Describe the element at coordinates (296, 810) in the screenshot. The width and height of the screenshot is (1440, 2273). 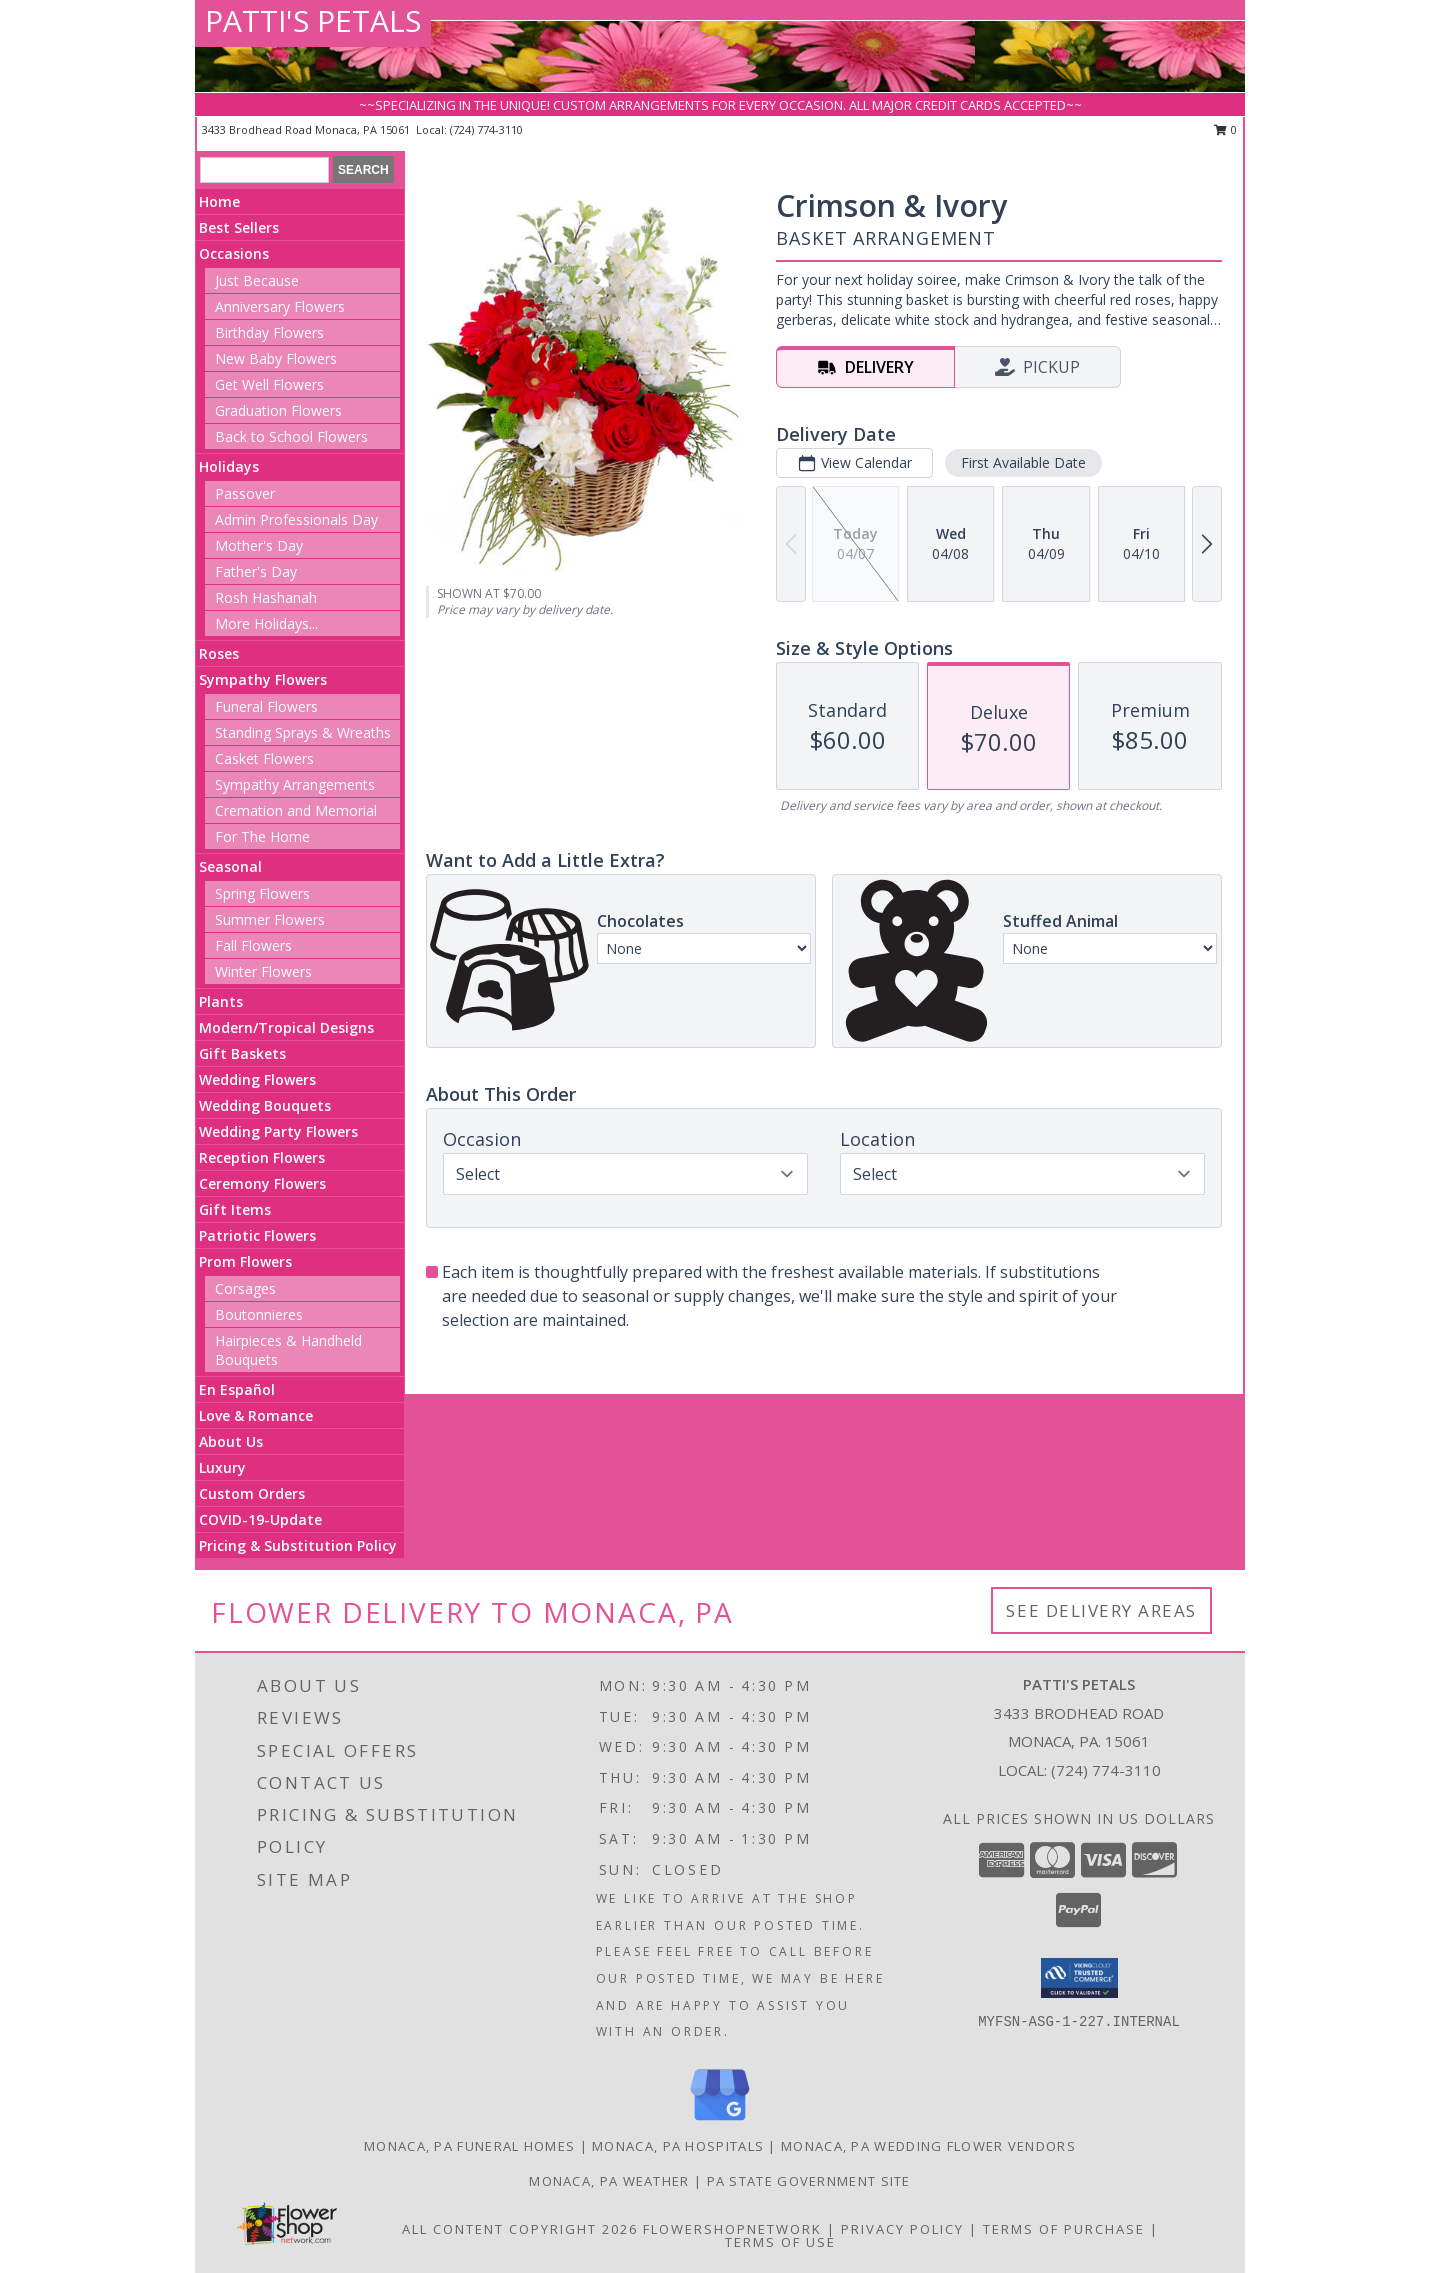
I see `Cremation and Memorial` at that location.